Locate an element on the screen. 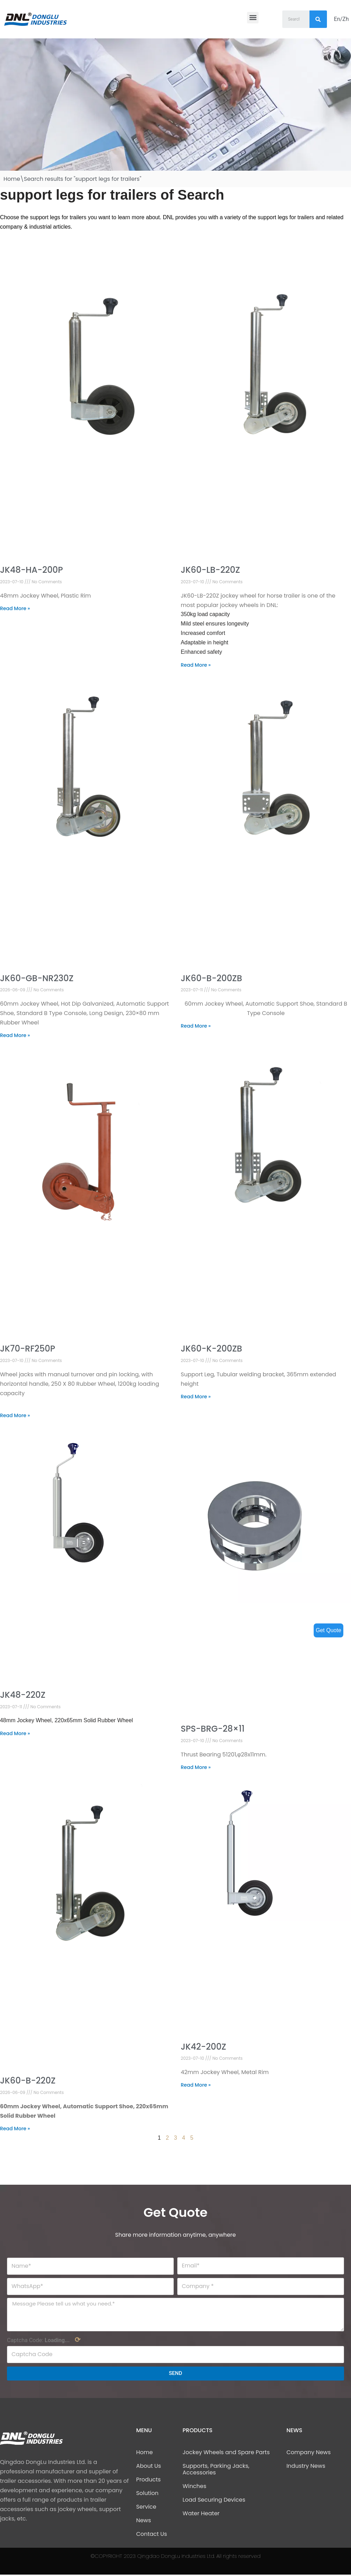  [Search] is located at coordinates (318, 19).